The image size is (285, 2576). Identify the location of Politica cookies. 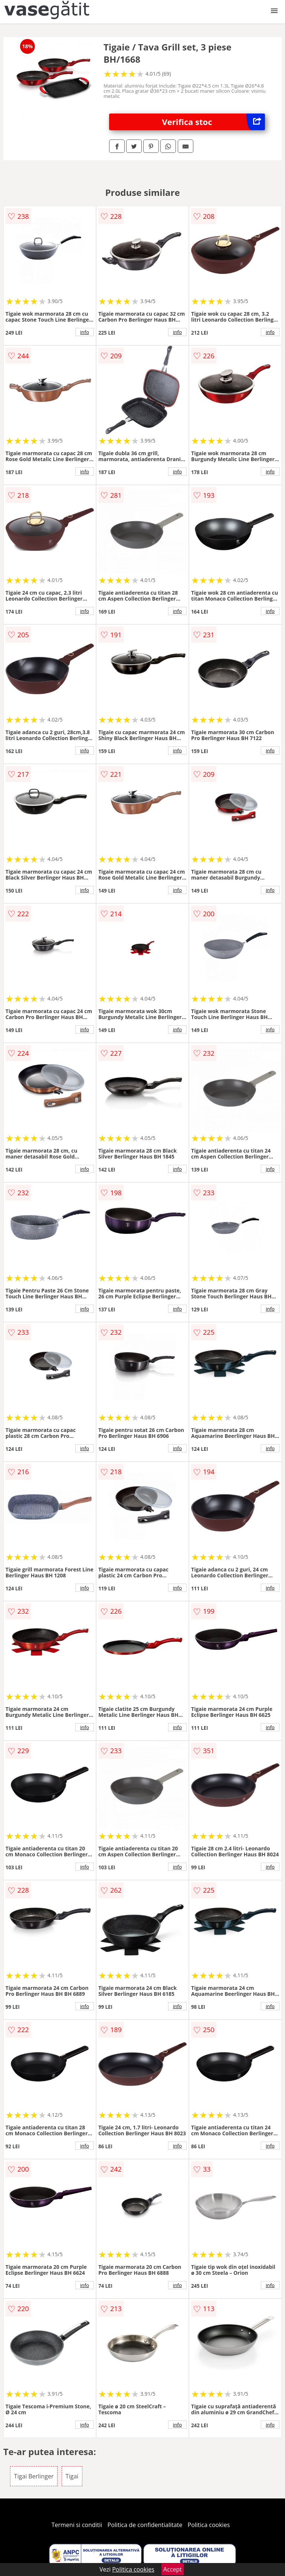
(209, 2525).